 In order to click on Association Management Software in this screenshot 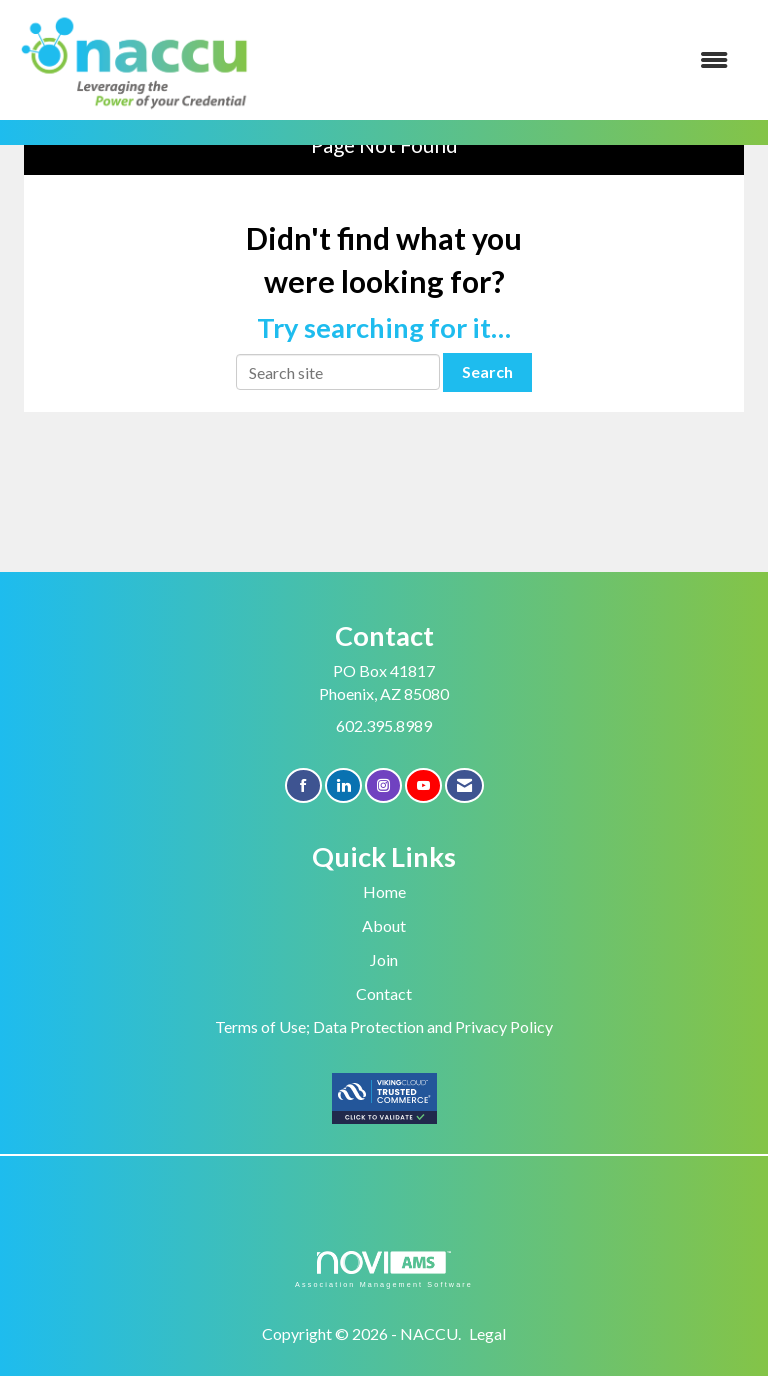, I will do `click(384, 1269)`.